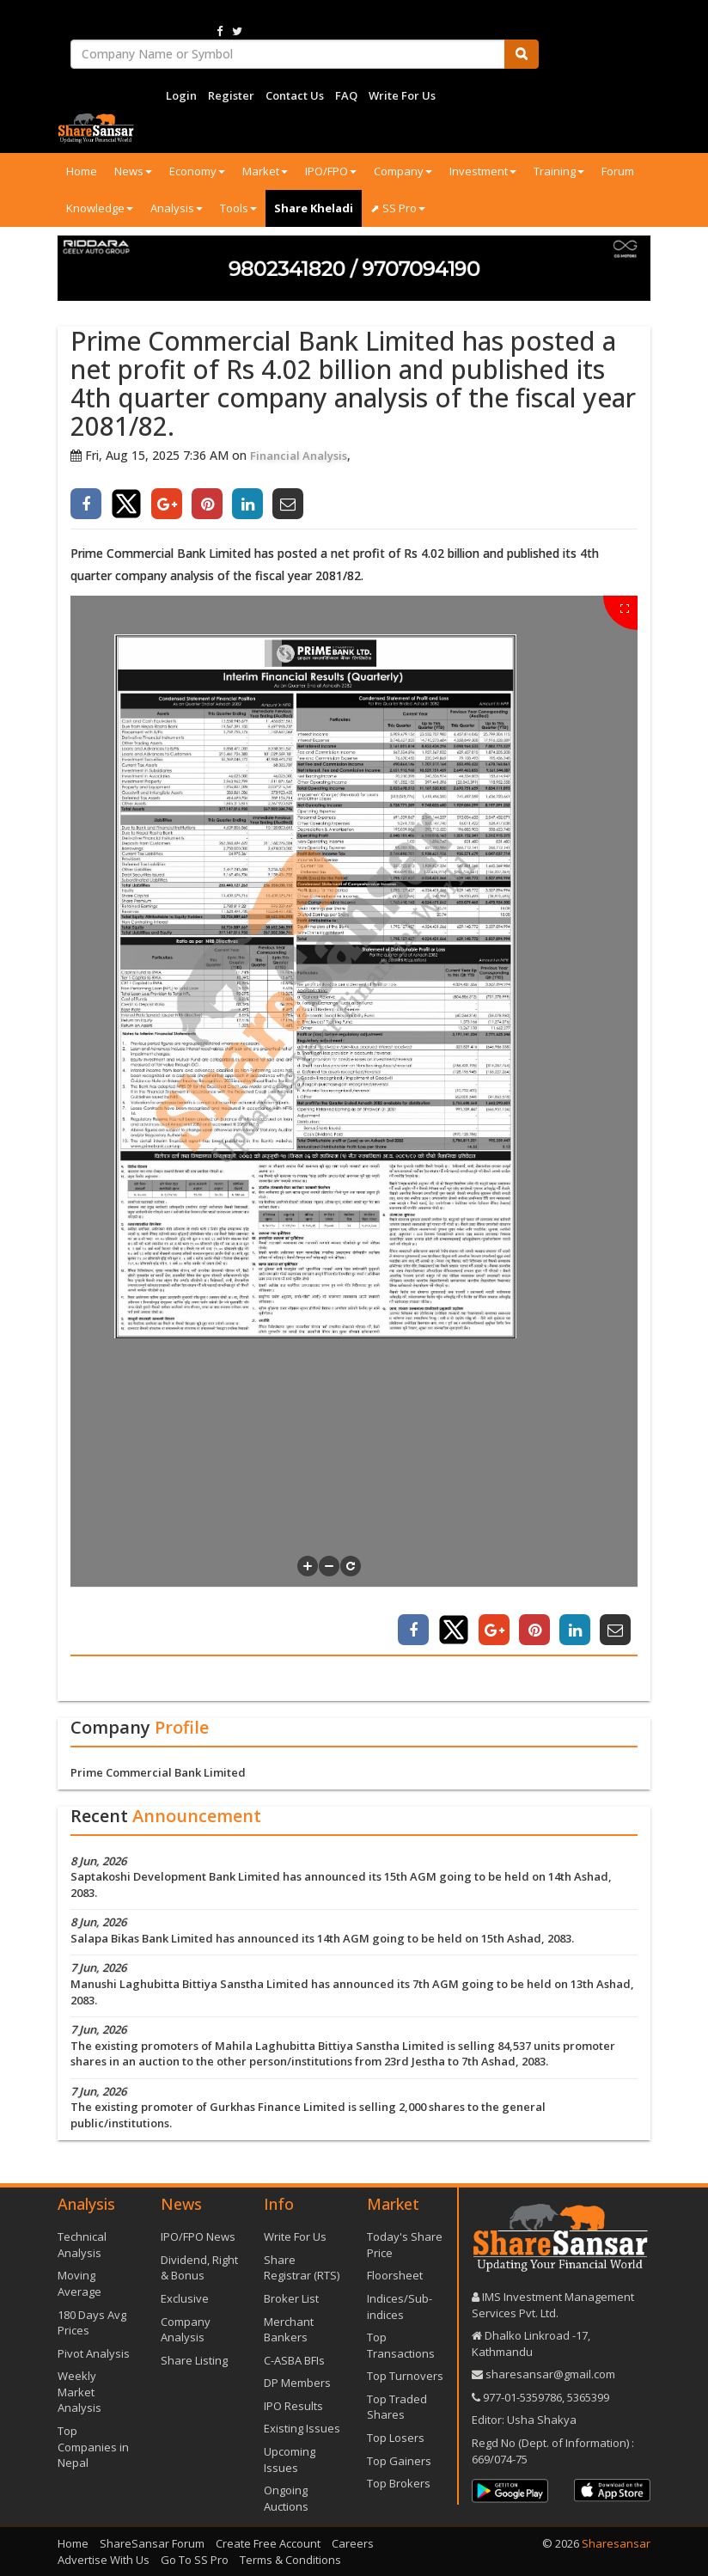 The image size is (708, 2576). Describe the element at coordinates (395, 2437) in the screenshot. I see `Top Losers` at that location.